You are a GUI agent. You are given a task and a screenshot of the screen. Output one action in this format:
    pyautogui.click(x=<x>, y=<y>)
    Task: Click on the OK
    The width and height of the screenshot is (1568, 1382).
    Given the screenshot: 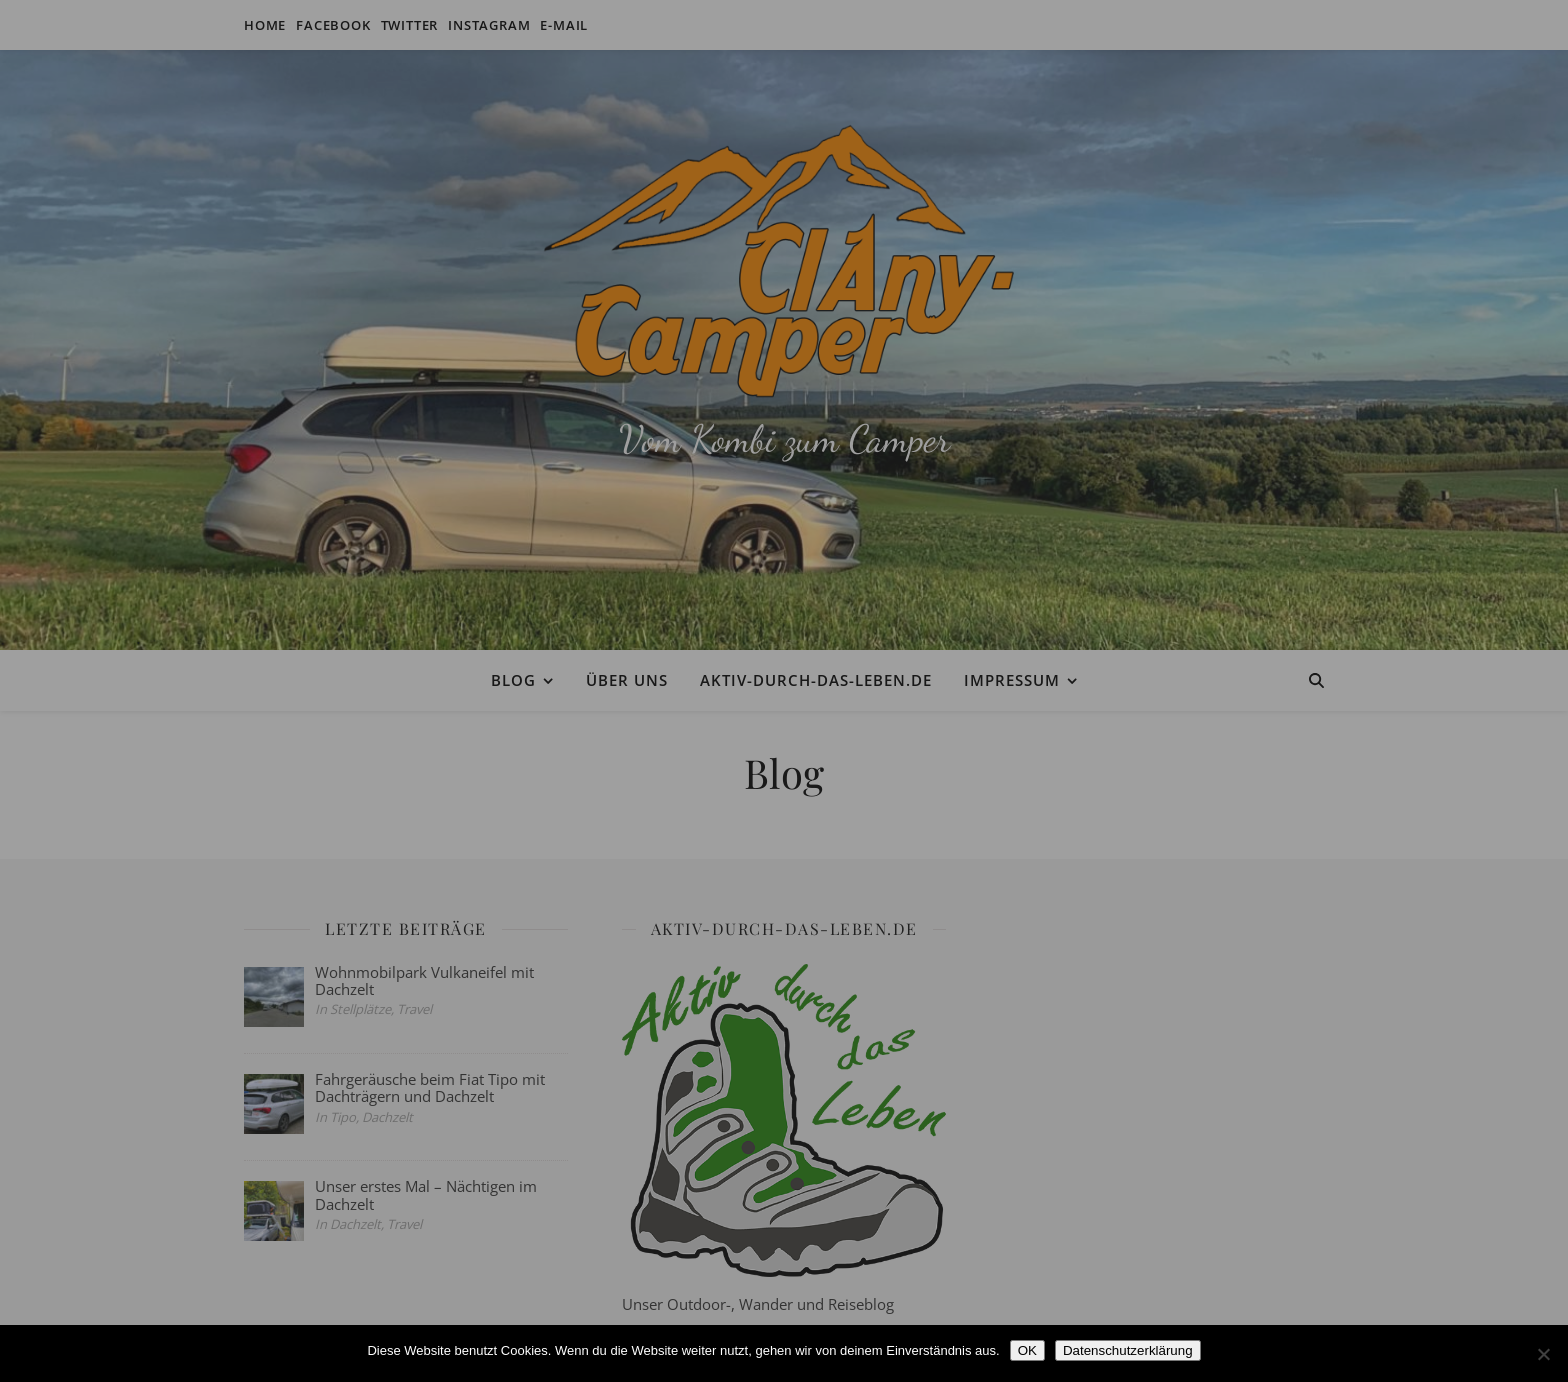 What is the action you would take?
    pyautogui.click(x=1027, y=1350)
    